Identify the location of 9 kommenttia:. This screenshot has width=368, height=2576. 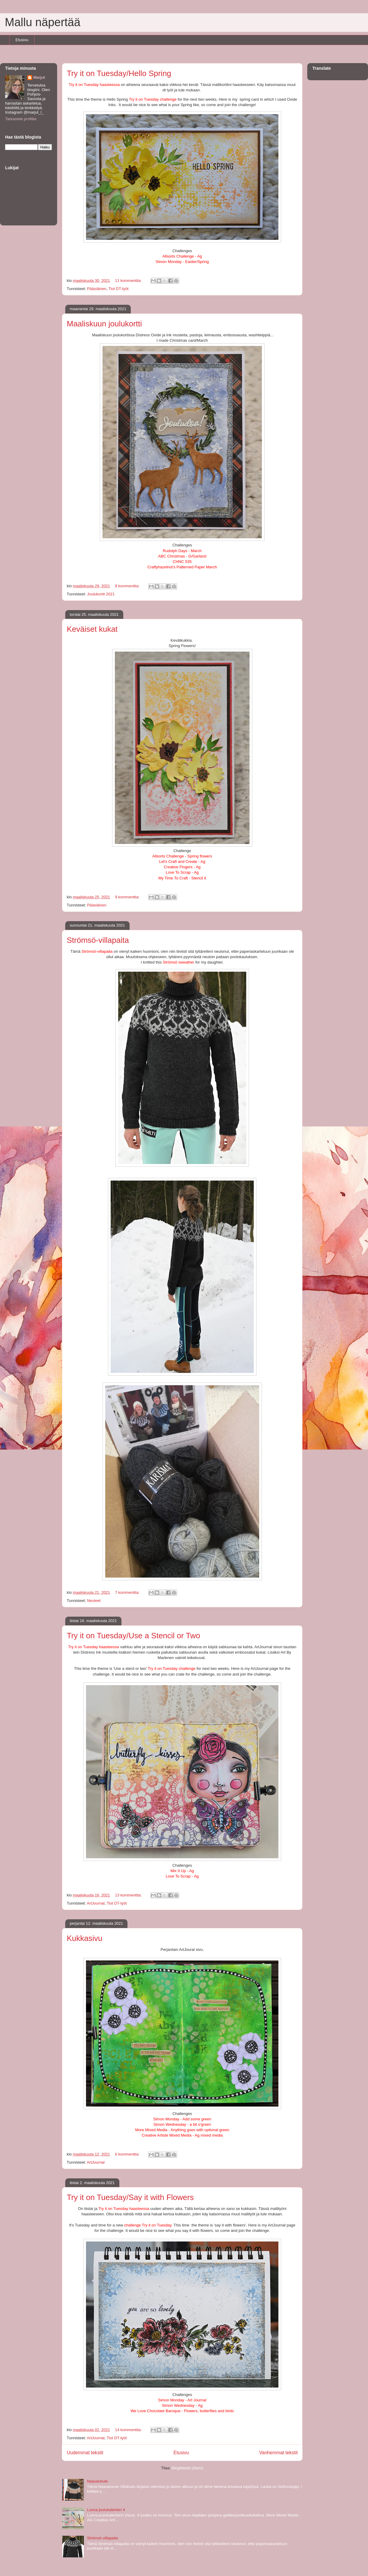
(127, 897).